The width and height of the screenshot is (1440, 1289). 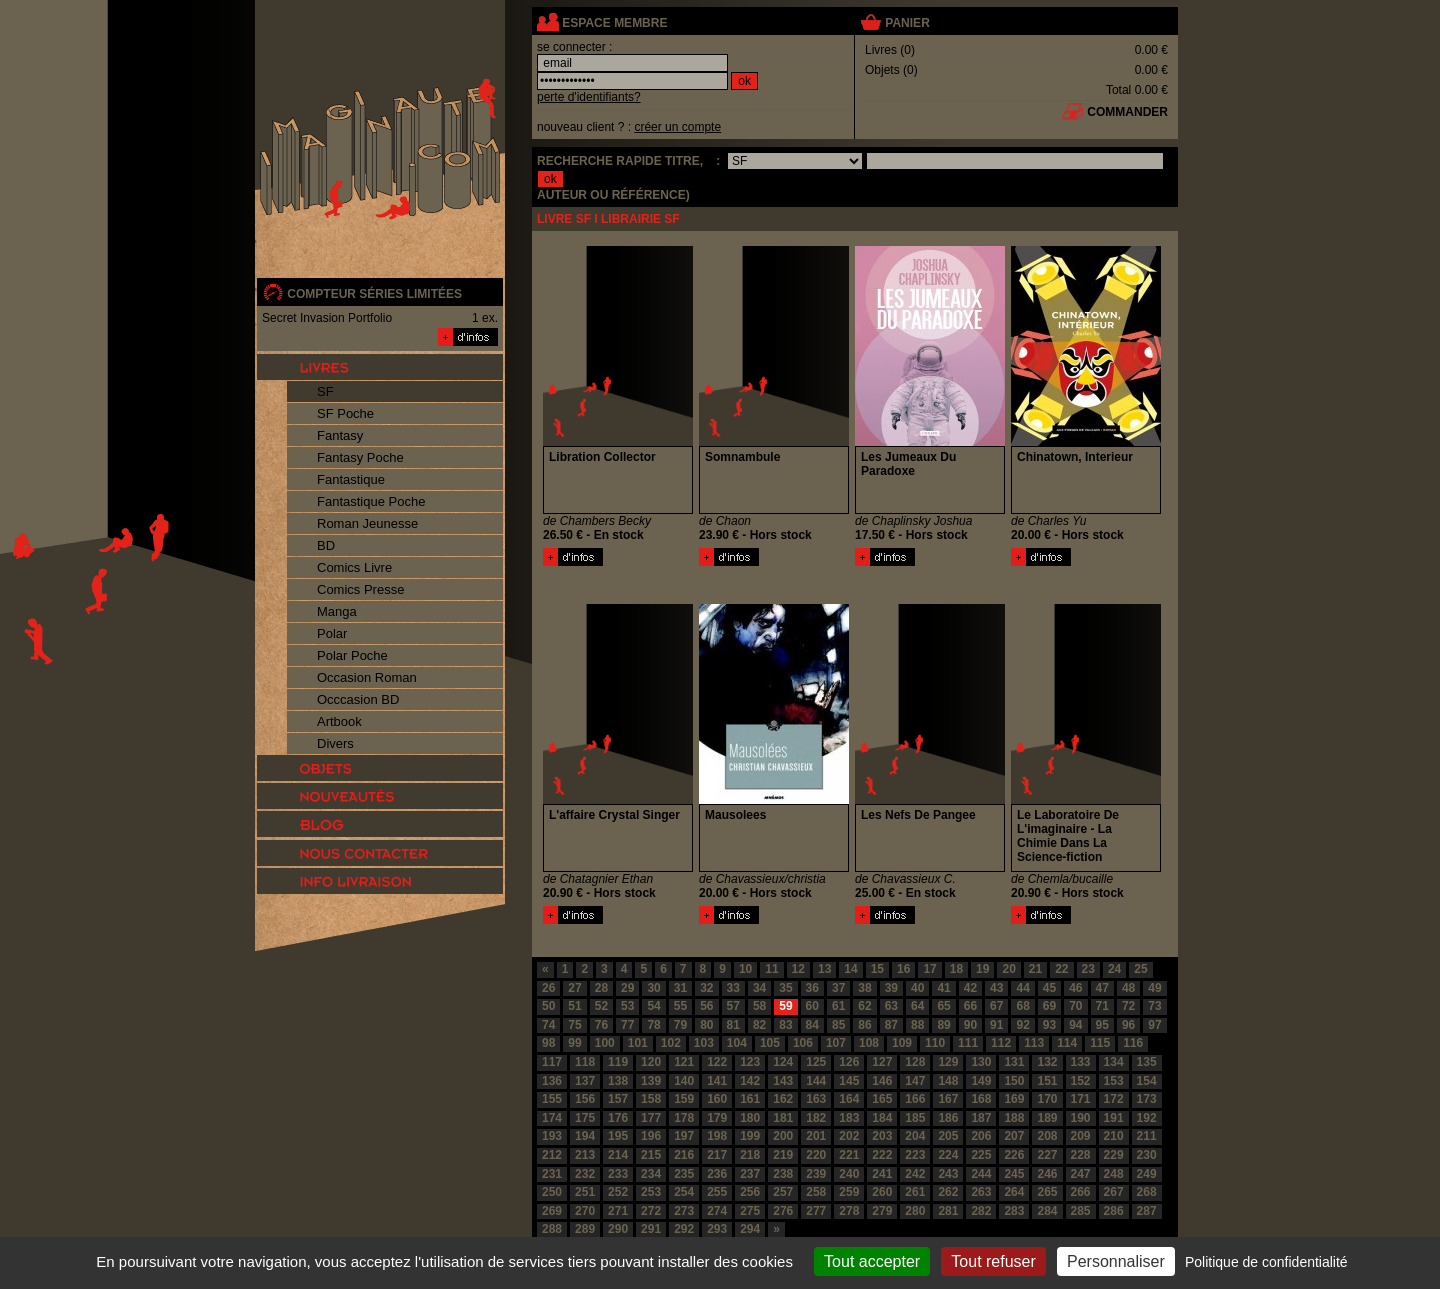 What do you see at coordinates (1047, 1211) in the screenshot?
I see `284` at bounding box center [1047, 1211].